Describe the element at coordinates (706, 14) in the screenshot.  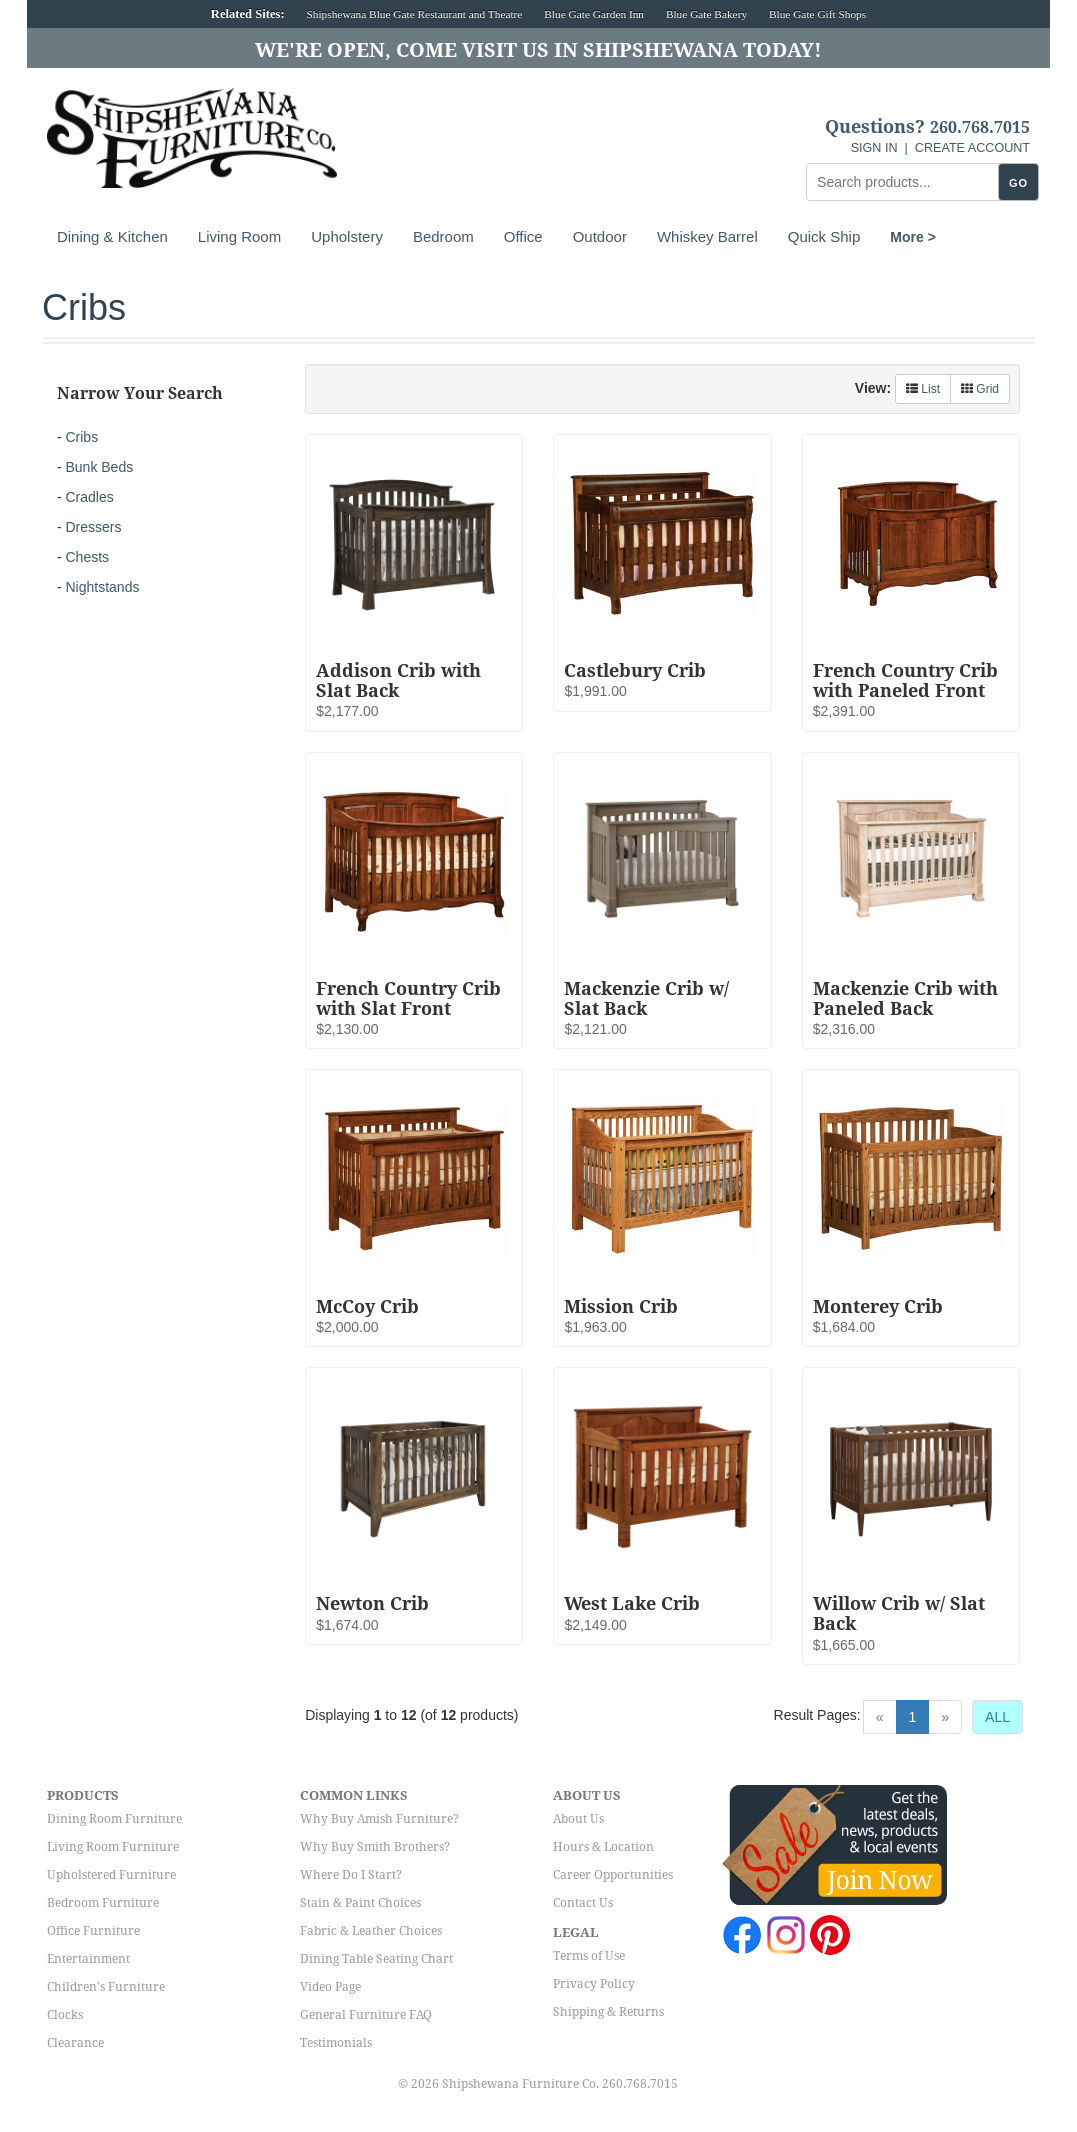
I see `Blue Gate Bakery` at that location.